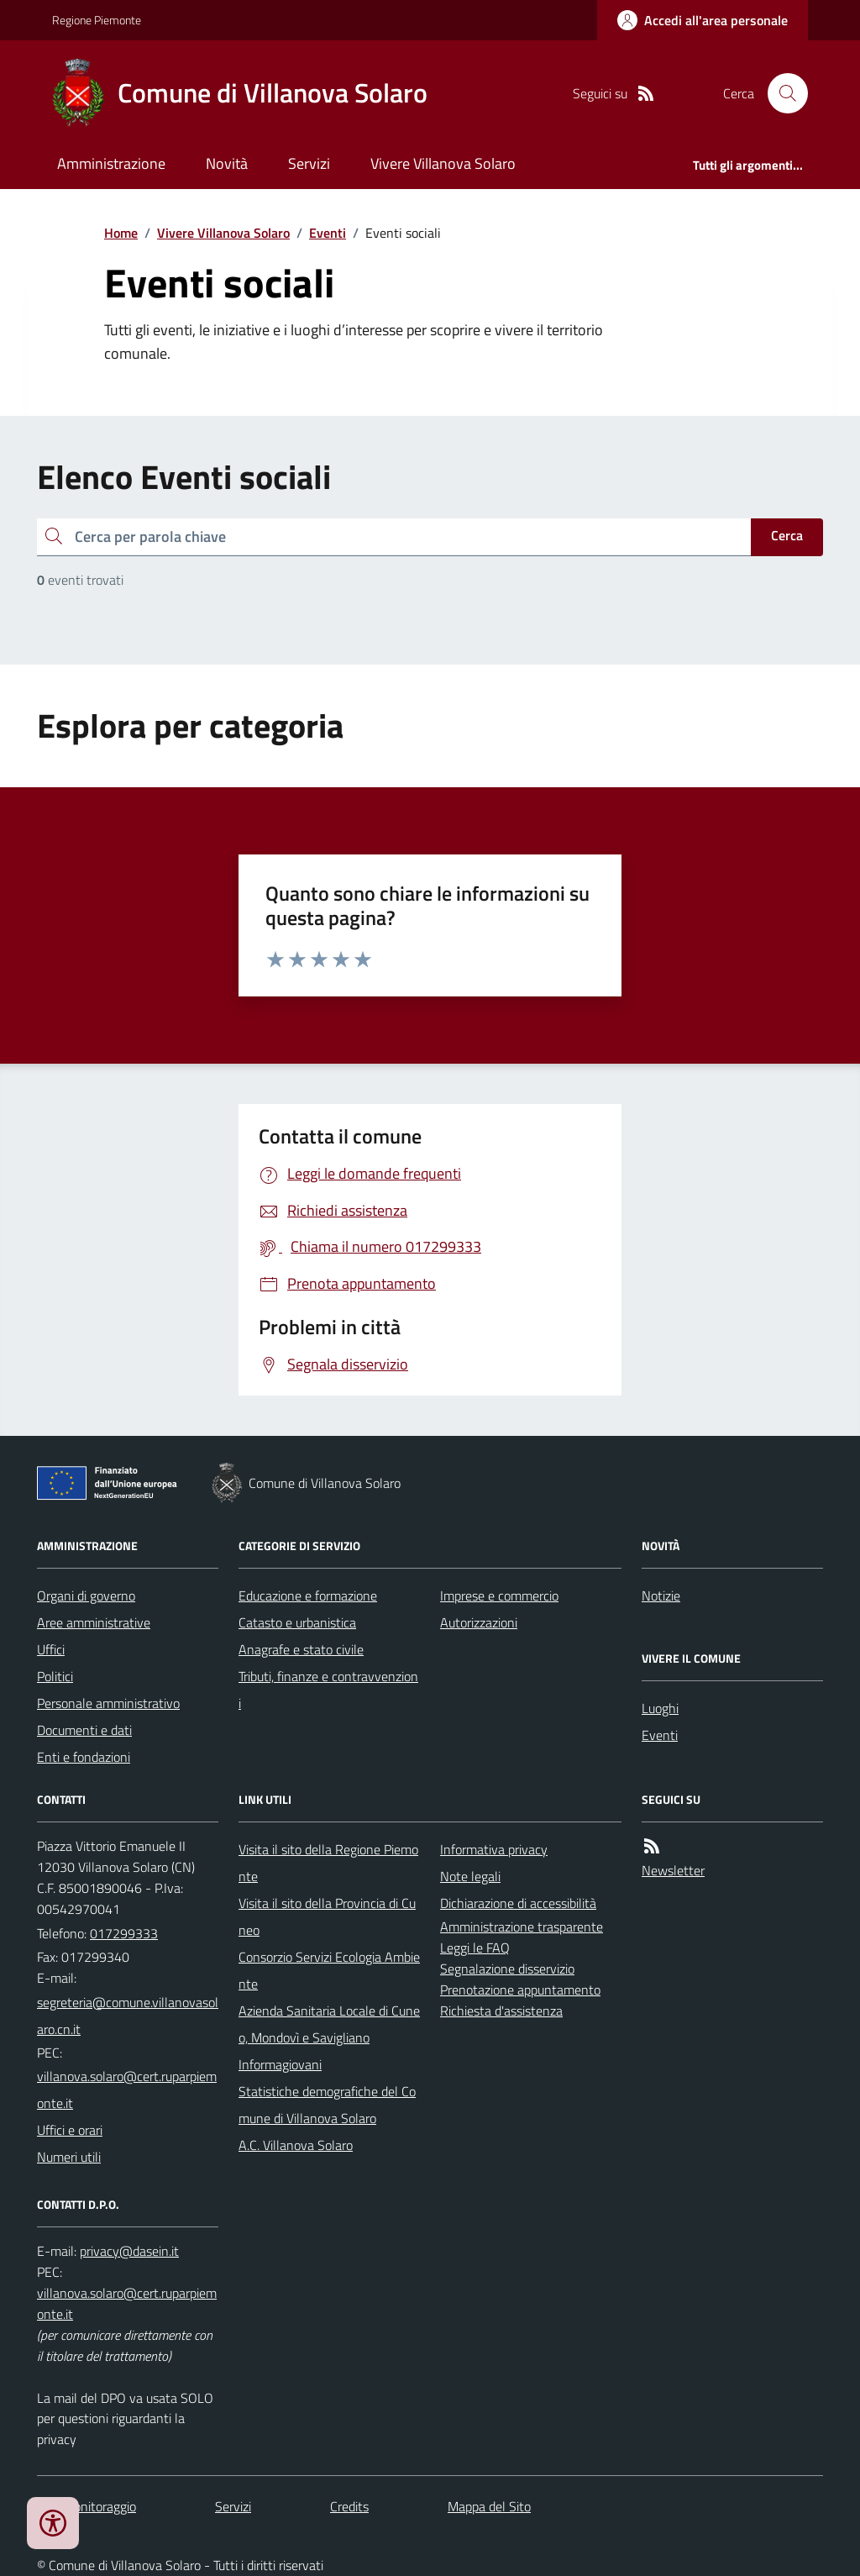 The image size is (860, 2576). Describe the element at coordinates (470, 1876) in the screenshot. I see `Note legali` at that location.